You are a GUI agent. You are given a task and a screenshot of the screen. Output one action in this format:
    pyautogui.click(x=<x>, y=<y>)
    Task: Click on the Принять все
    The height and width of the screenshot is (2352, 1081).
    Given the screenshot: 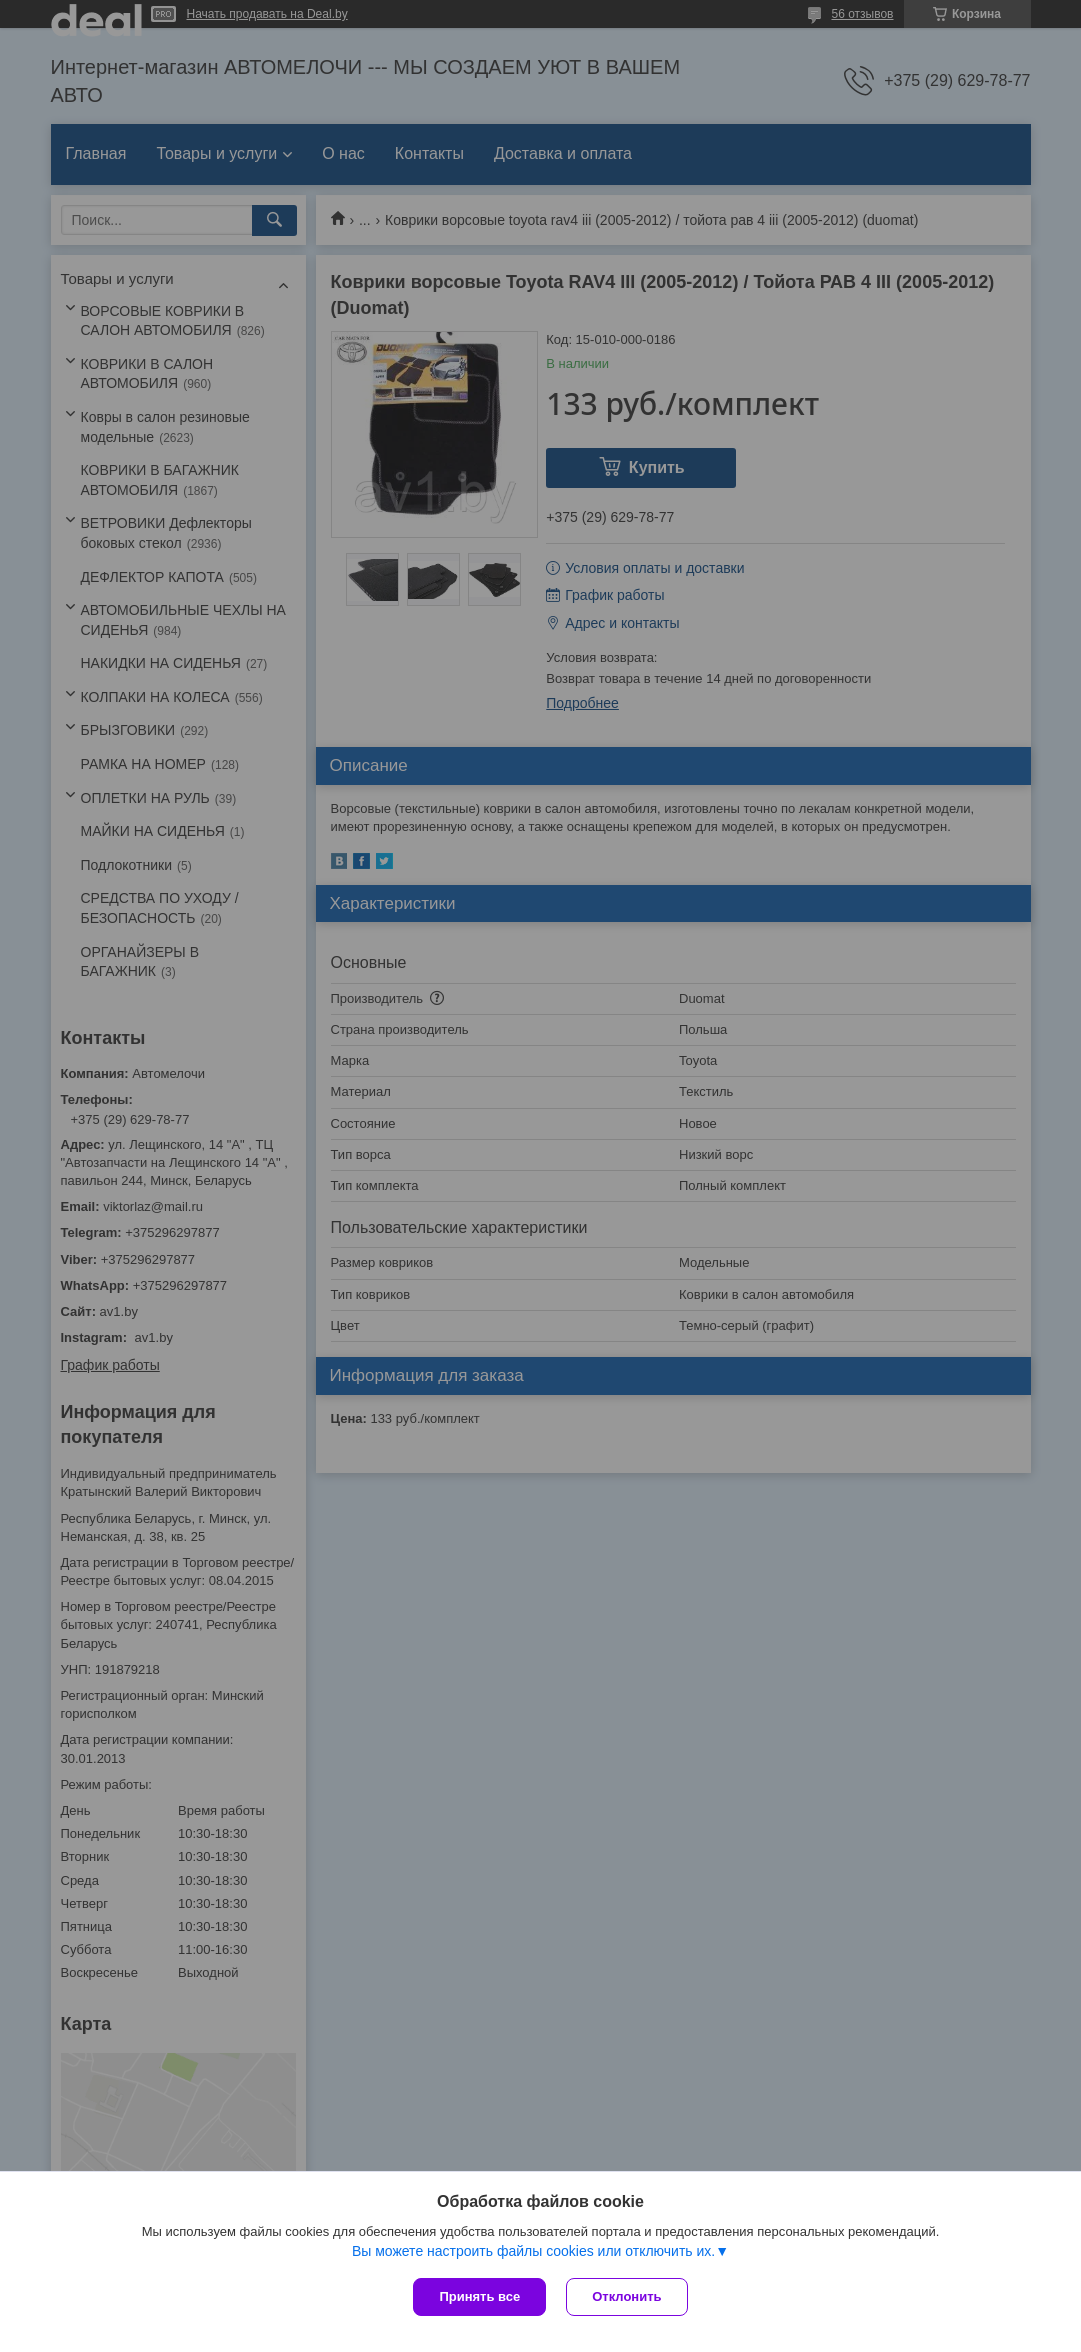 What is the action you would take?
    pyautogui.click(x=479, y=2296)
    